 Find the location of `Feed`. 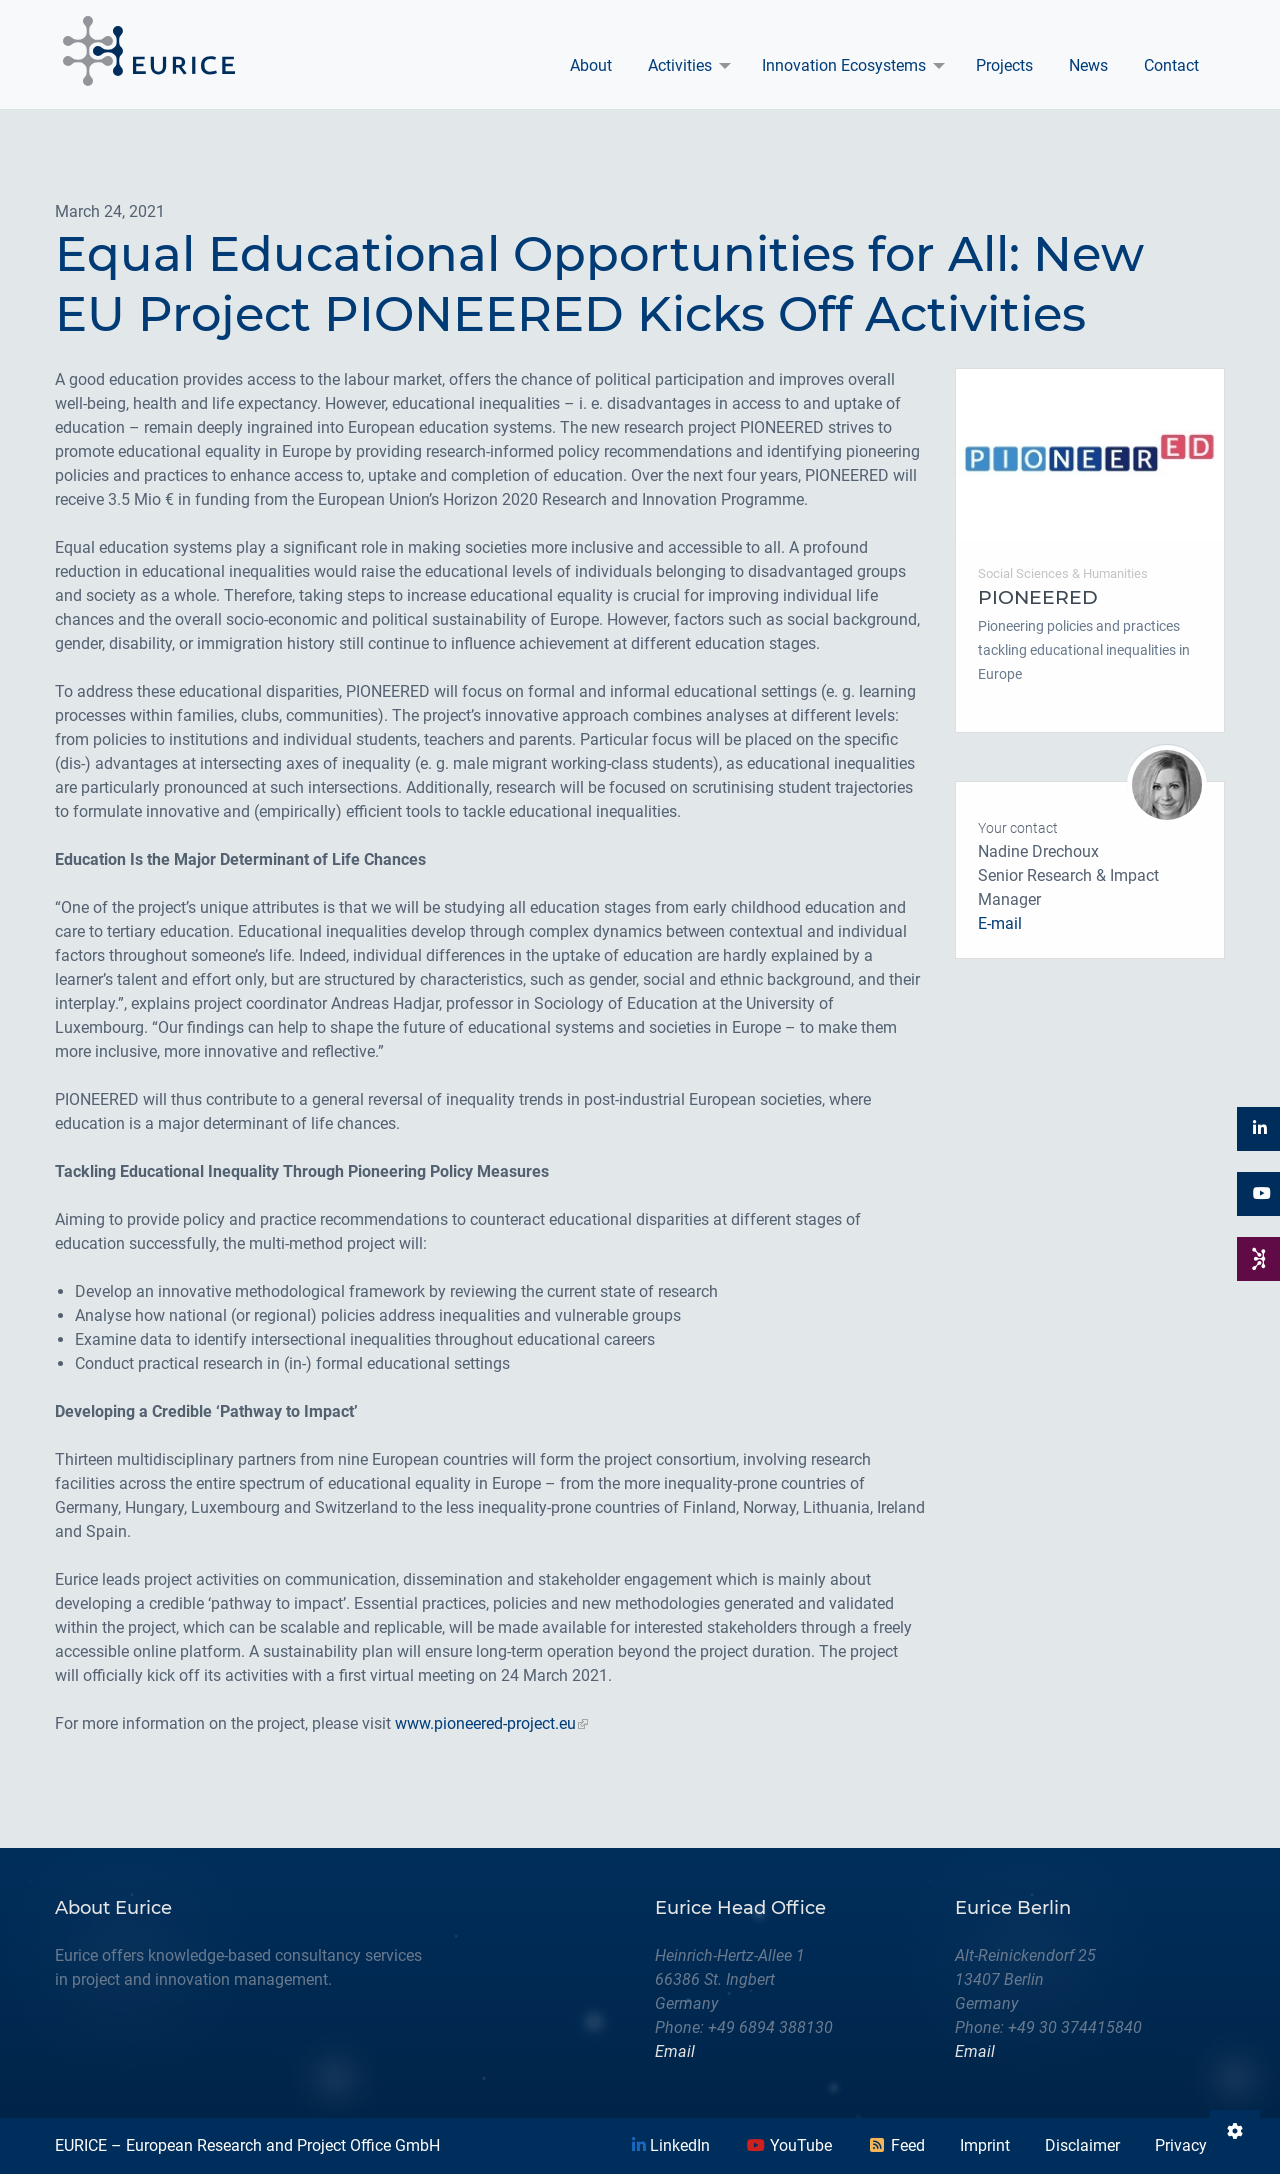

Feed is located at coordinates (896, 2145).